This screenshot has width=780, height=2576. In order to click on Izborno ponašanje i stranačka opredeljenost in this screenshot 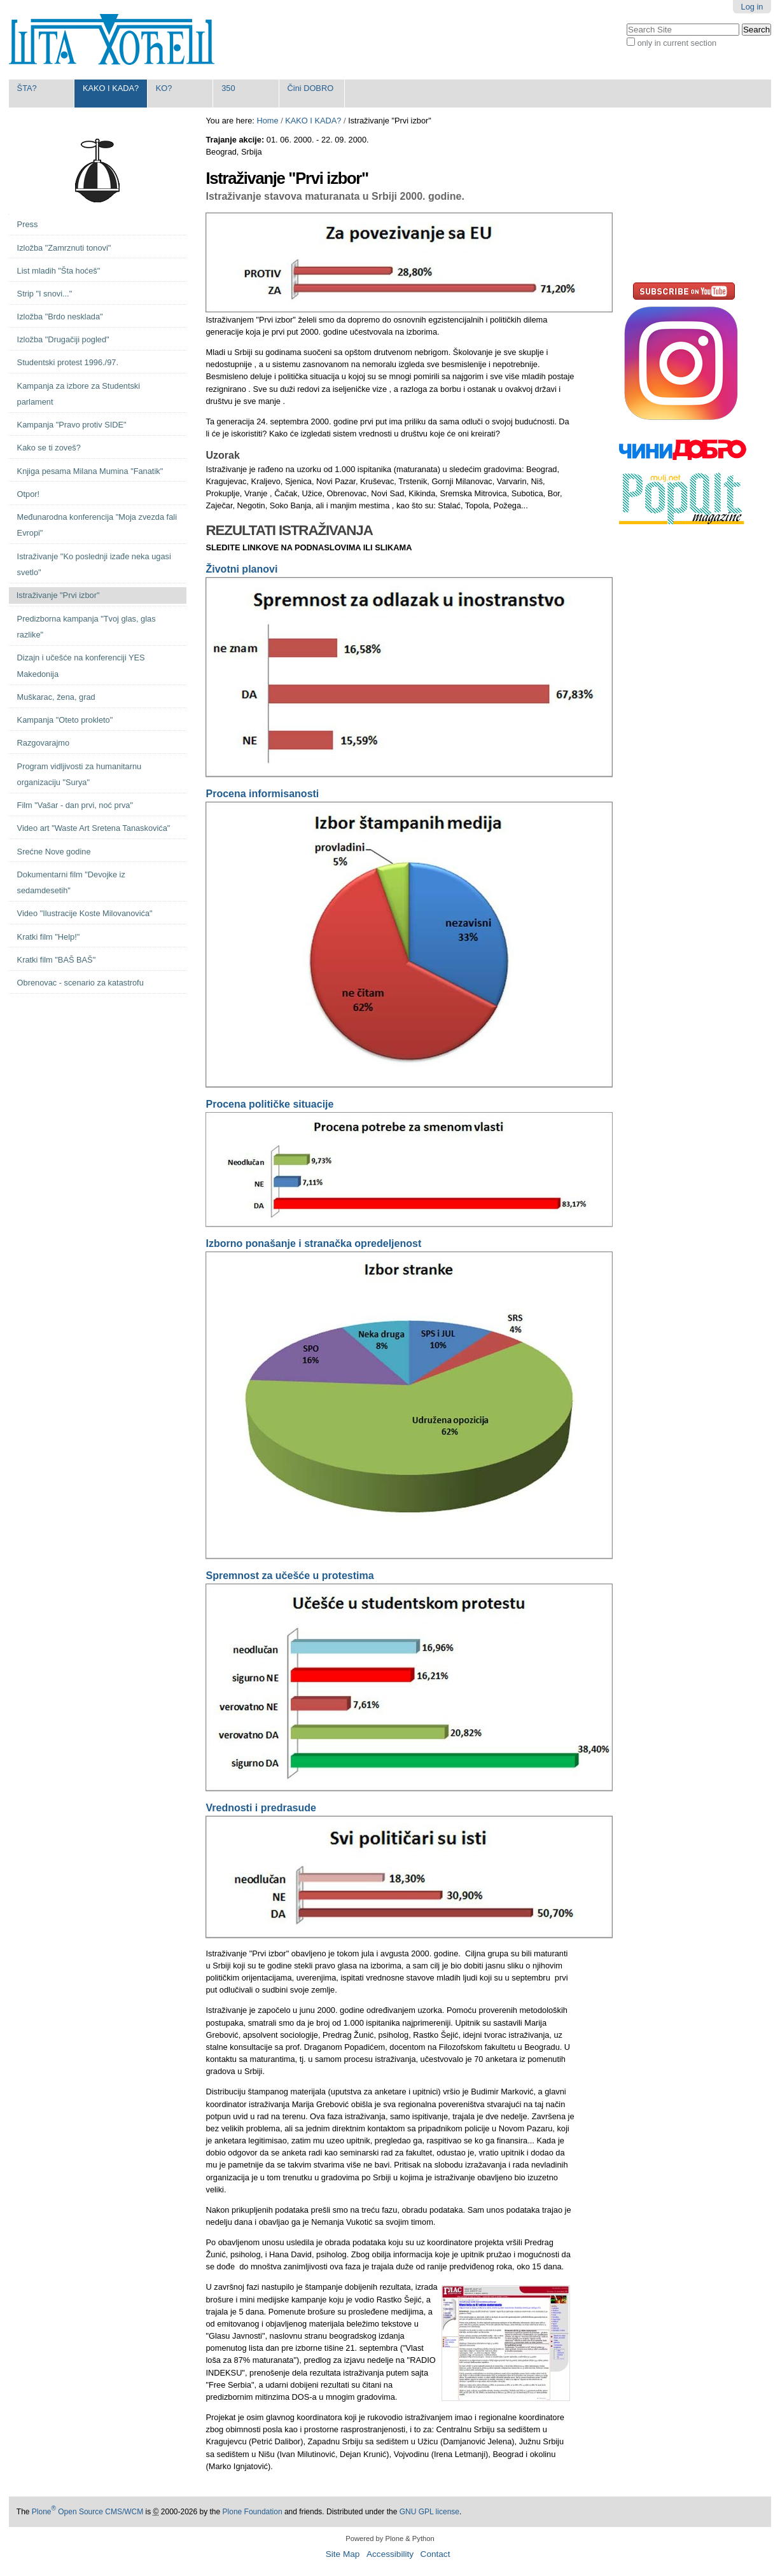, I will do `click(313, 1243)`.